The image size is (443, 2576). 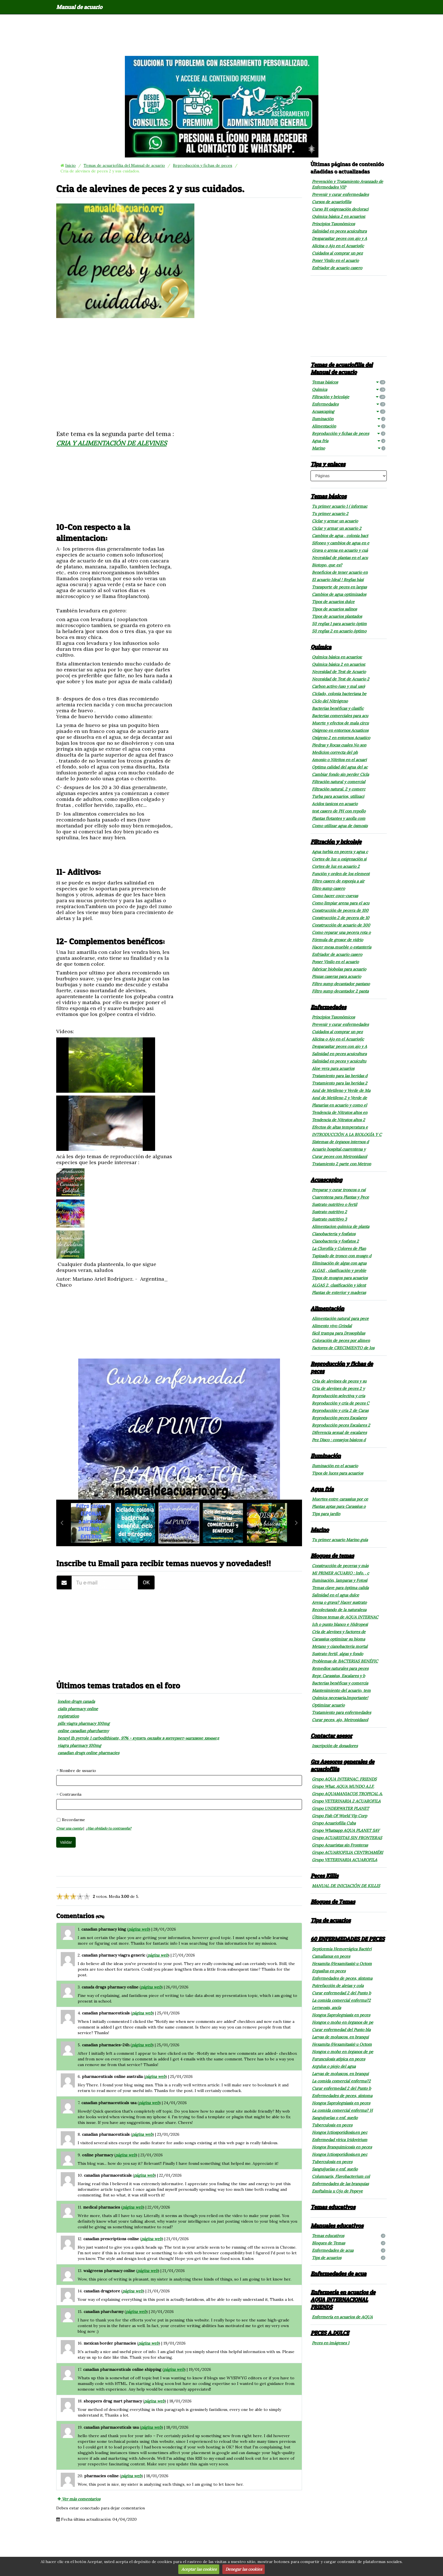 I want to click on Función y orden de los element, so click(x=341, y=873).